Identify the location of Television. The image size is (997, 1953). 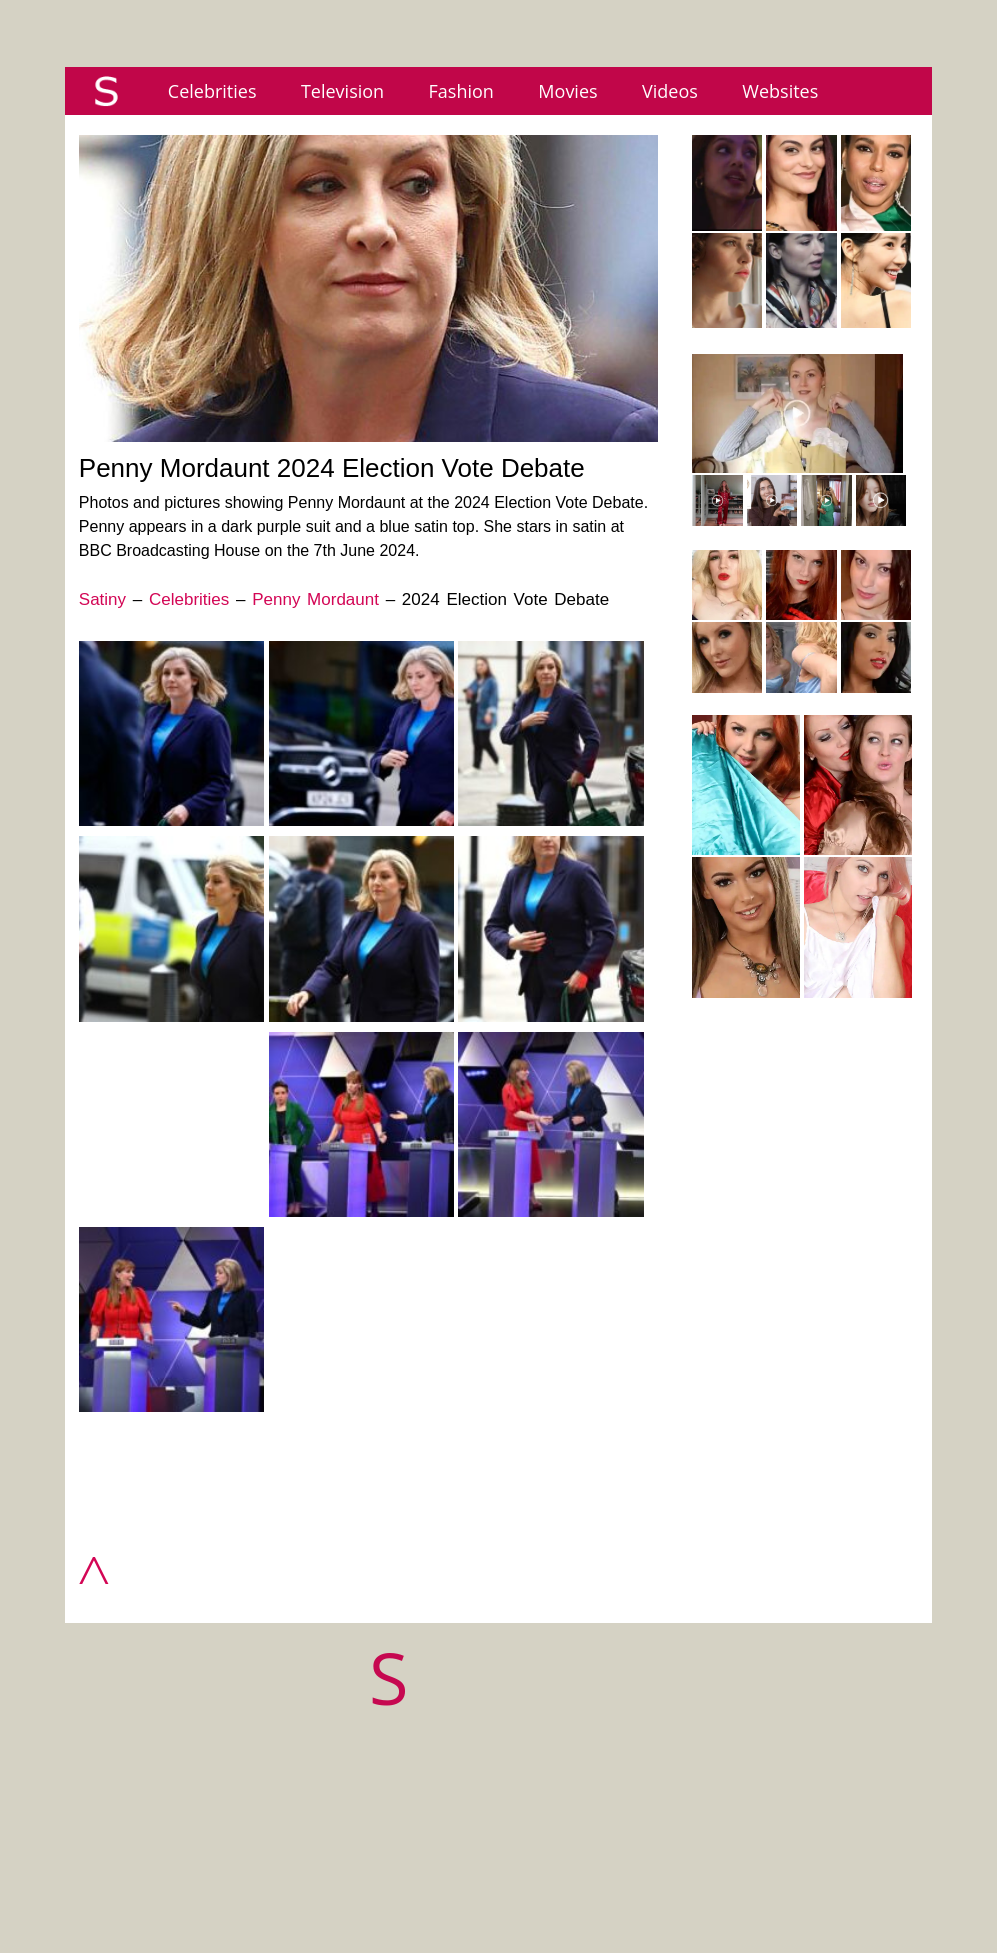
(342, 91).